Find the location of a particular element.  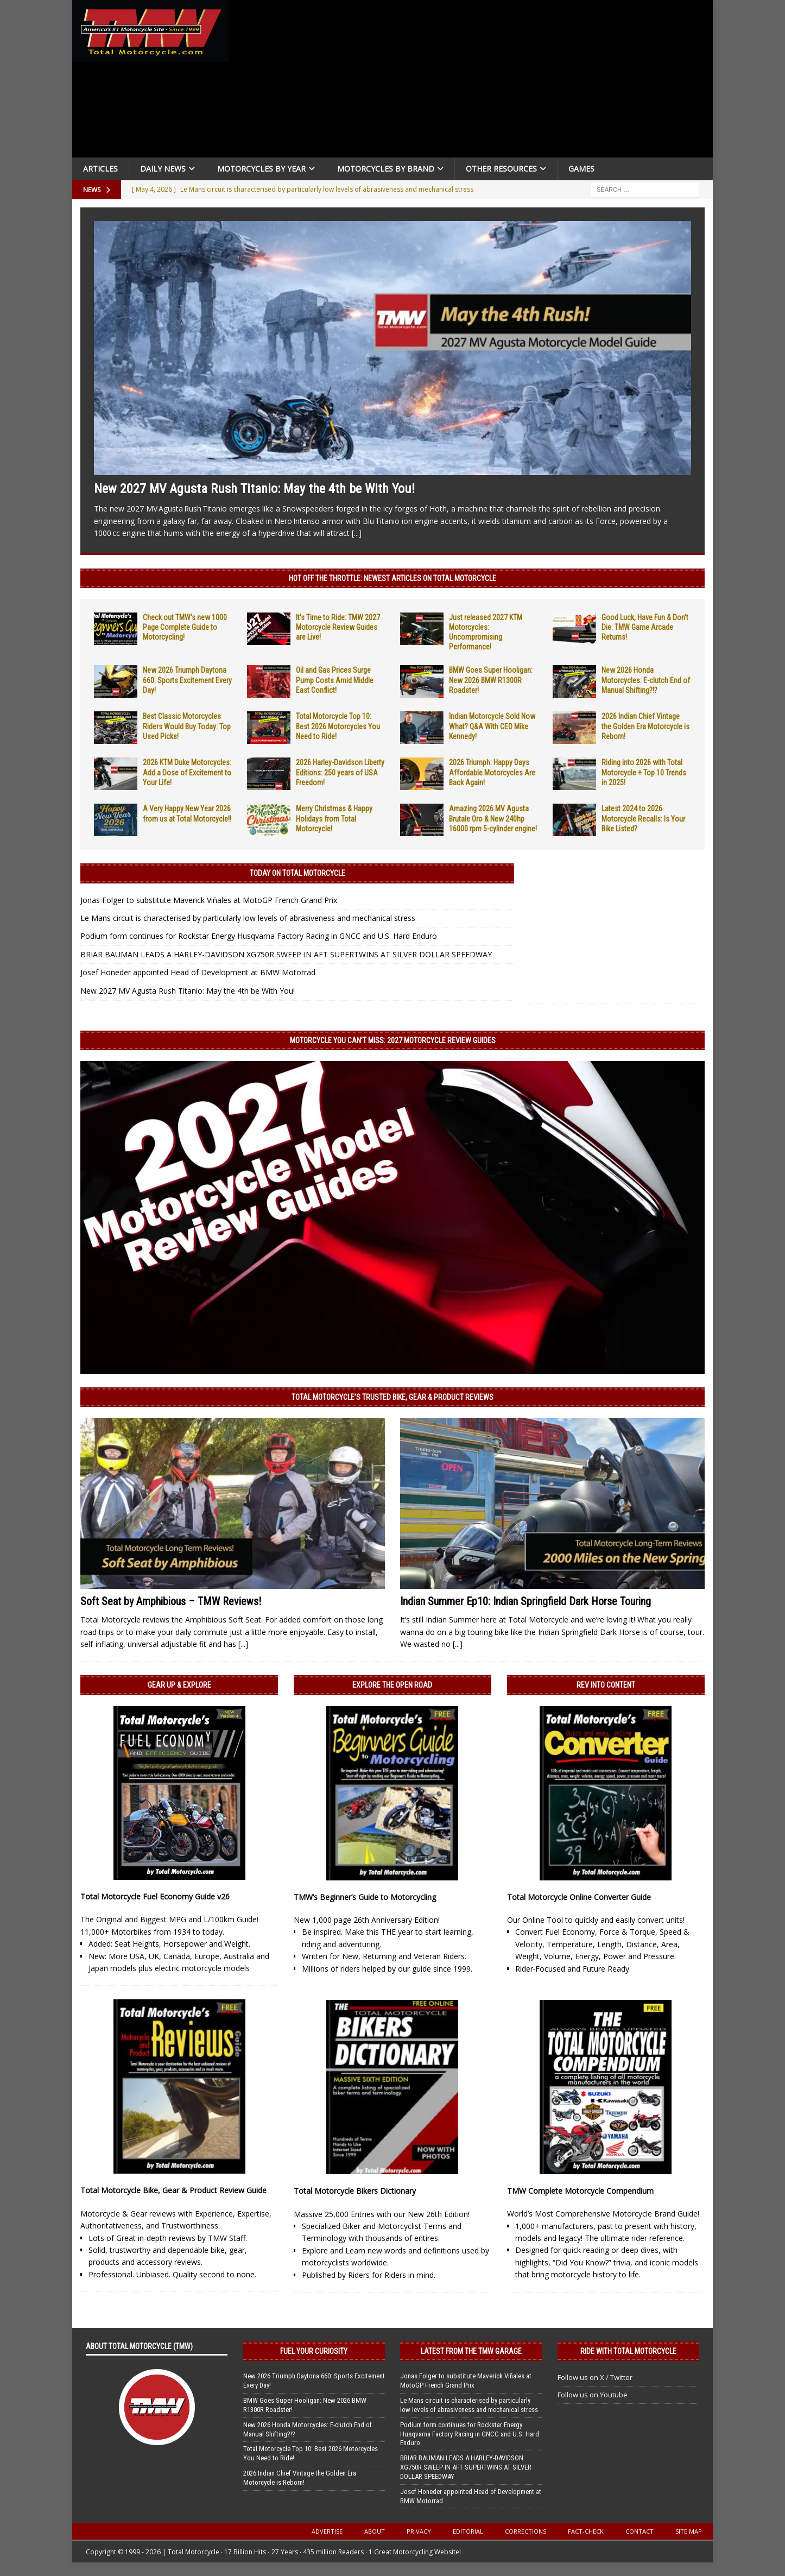

Editorial is located at coordinates (468, 2531).